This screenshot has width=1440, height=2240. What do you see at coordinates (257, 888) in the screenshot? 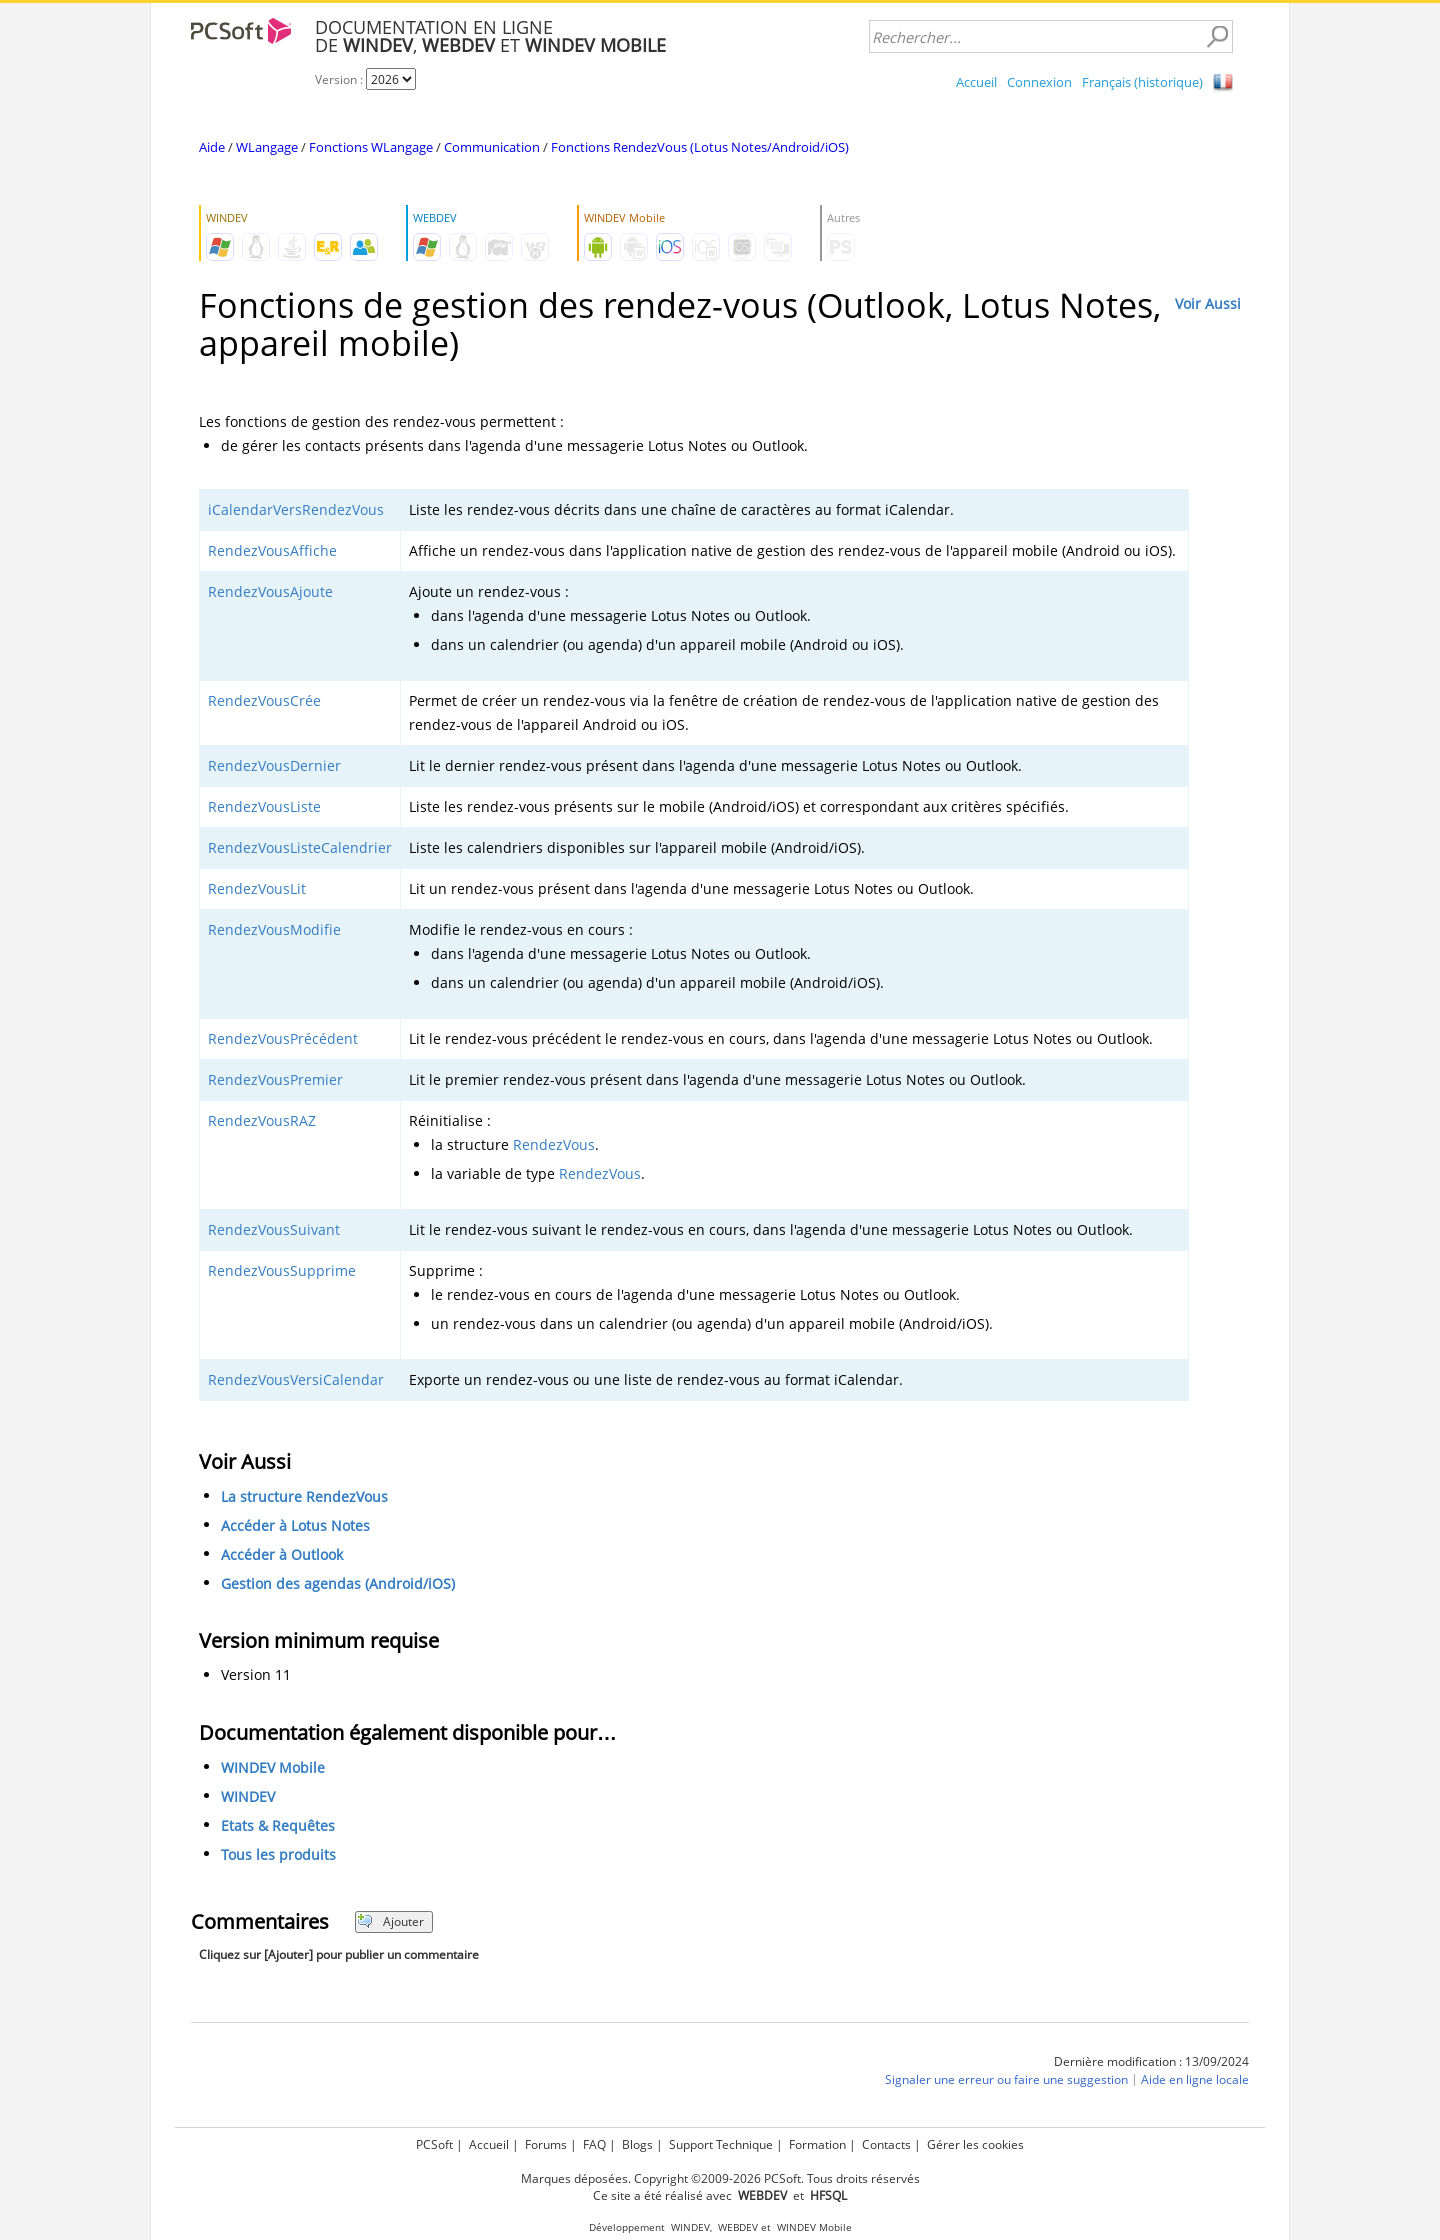
I see `RendezVousLit` at bounding box center [257, 888].